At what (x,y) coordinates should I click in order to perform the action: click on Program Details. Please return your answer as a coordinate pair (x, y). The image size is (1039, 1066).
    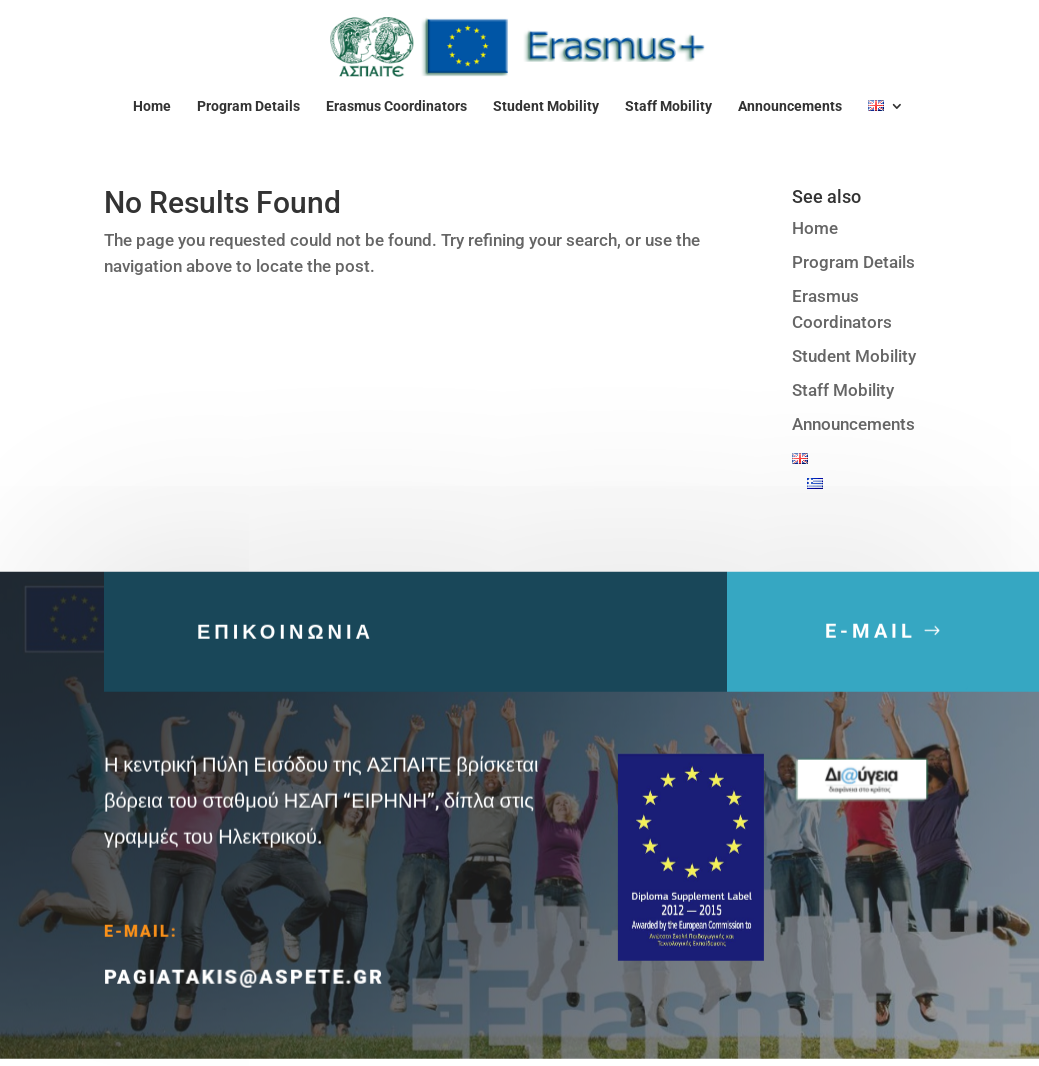
    Looking at the image, I should click on (248, 106).